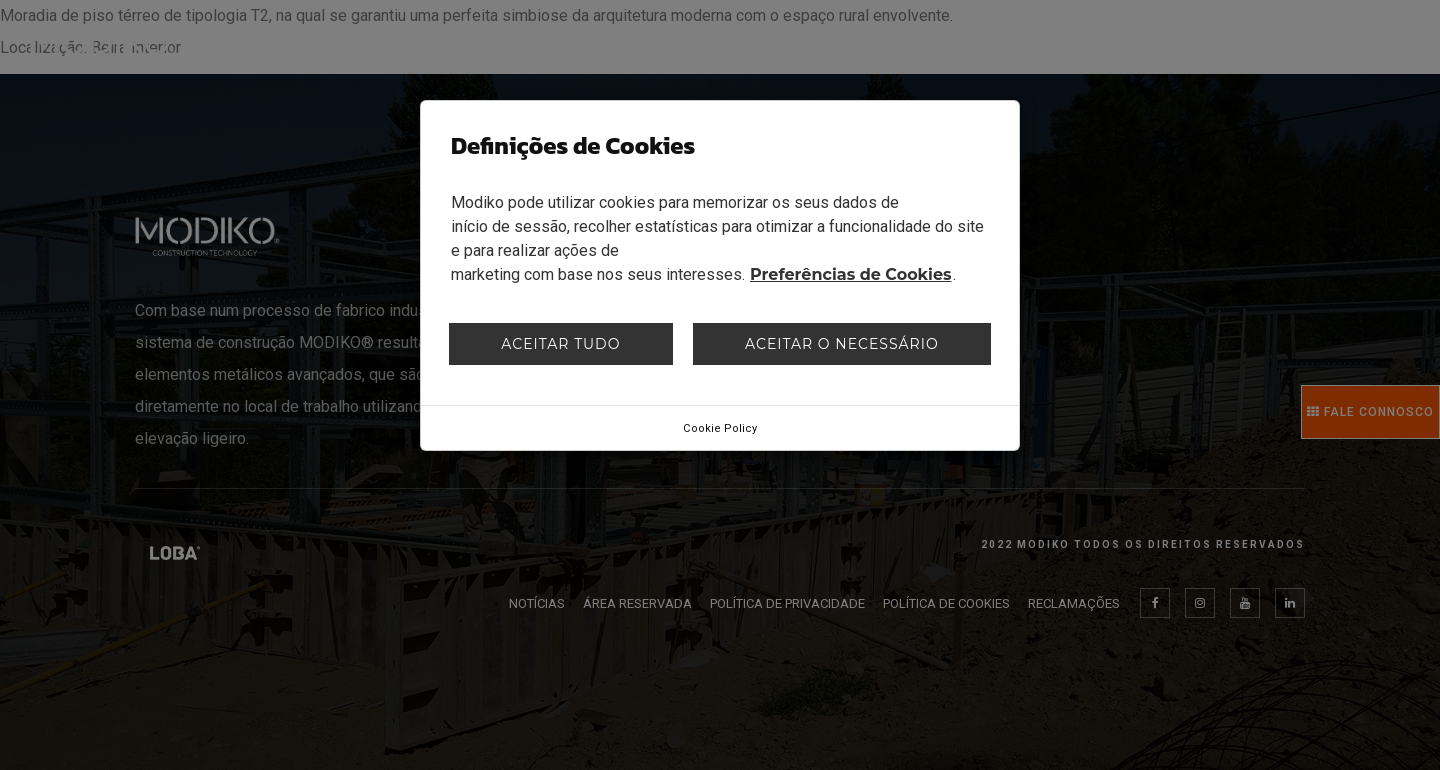  What do you see at coordinates (842, 344) in the screenshot?
I see `Aceitar o necessário` at bounding box center [842, 344].